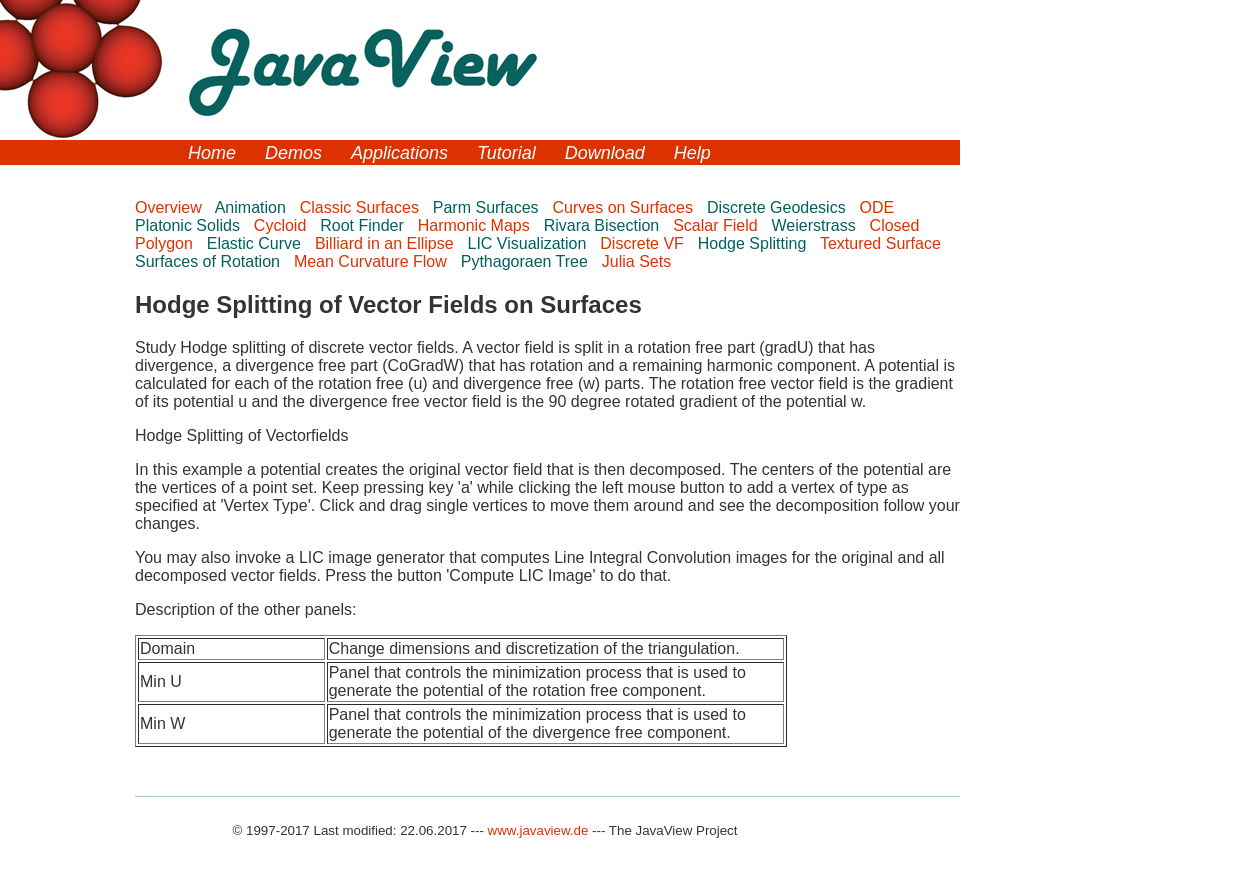 The width and height of the screenshot is (1243, 871). Describe the element at coordinates (209, 261) in the screenshot. I see `Surfaces of Rotation` at that location.